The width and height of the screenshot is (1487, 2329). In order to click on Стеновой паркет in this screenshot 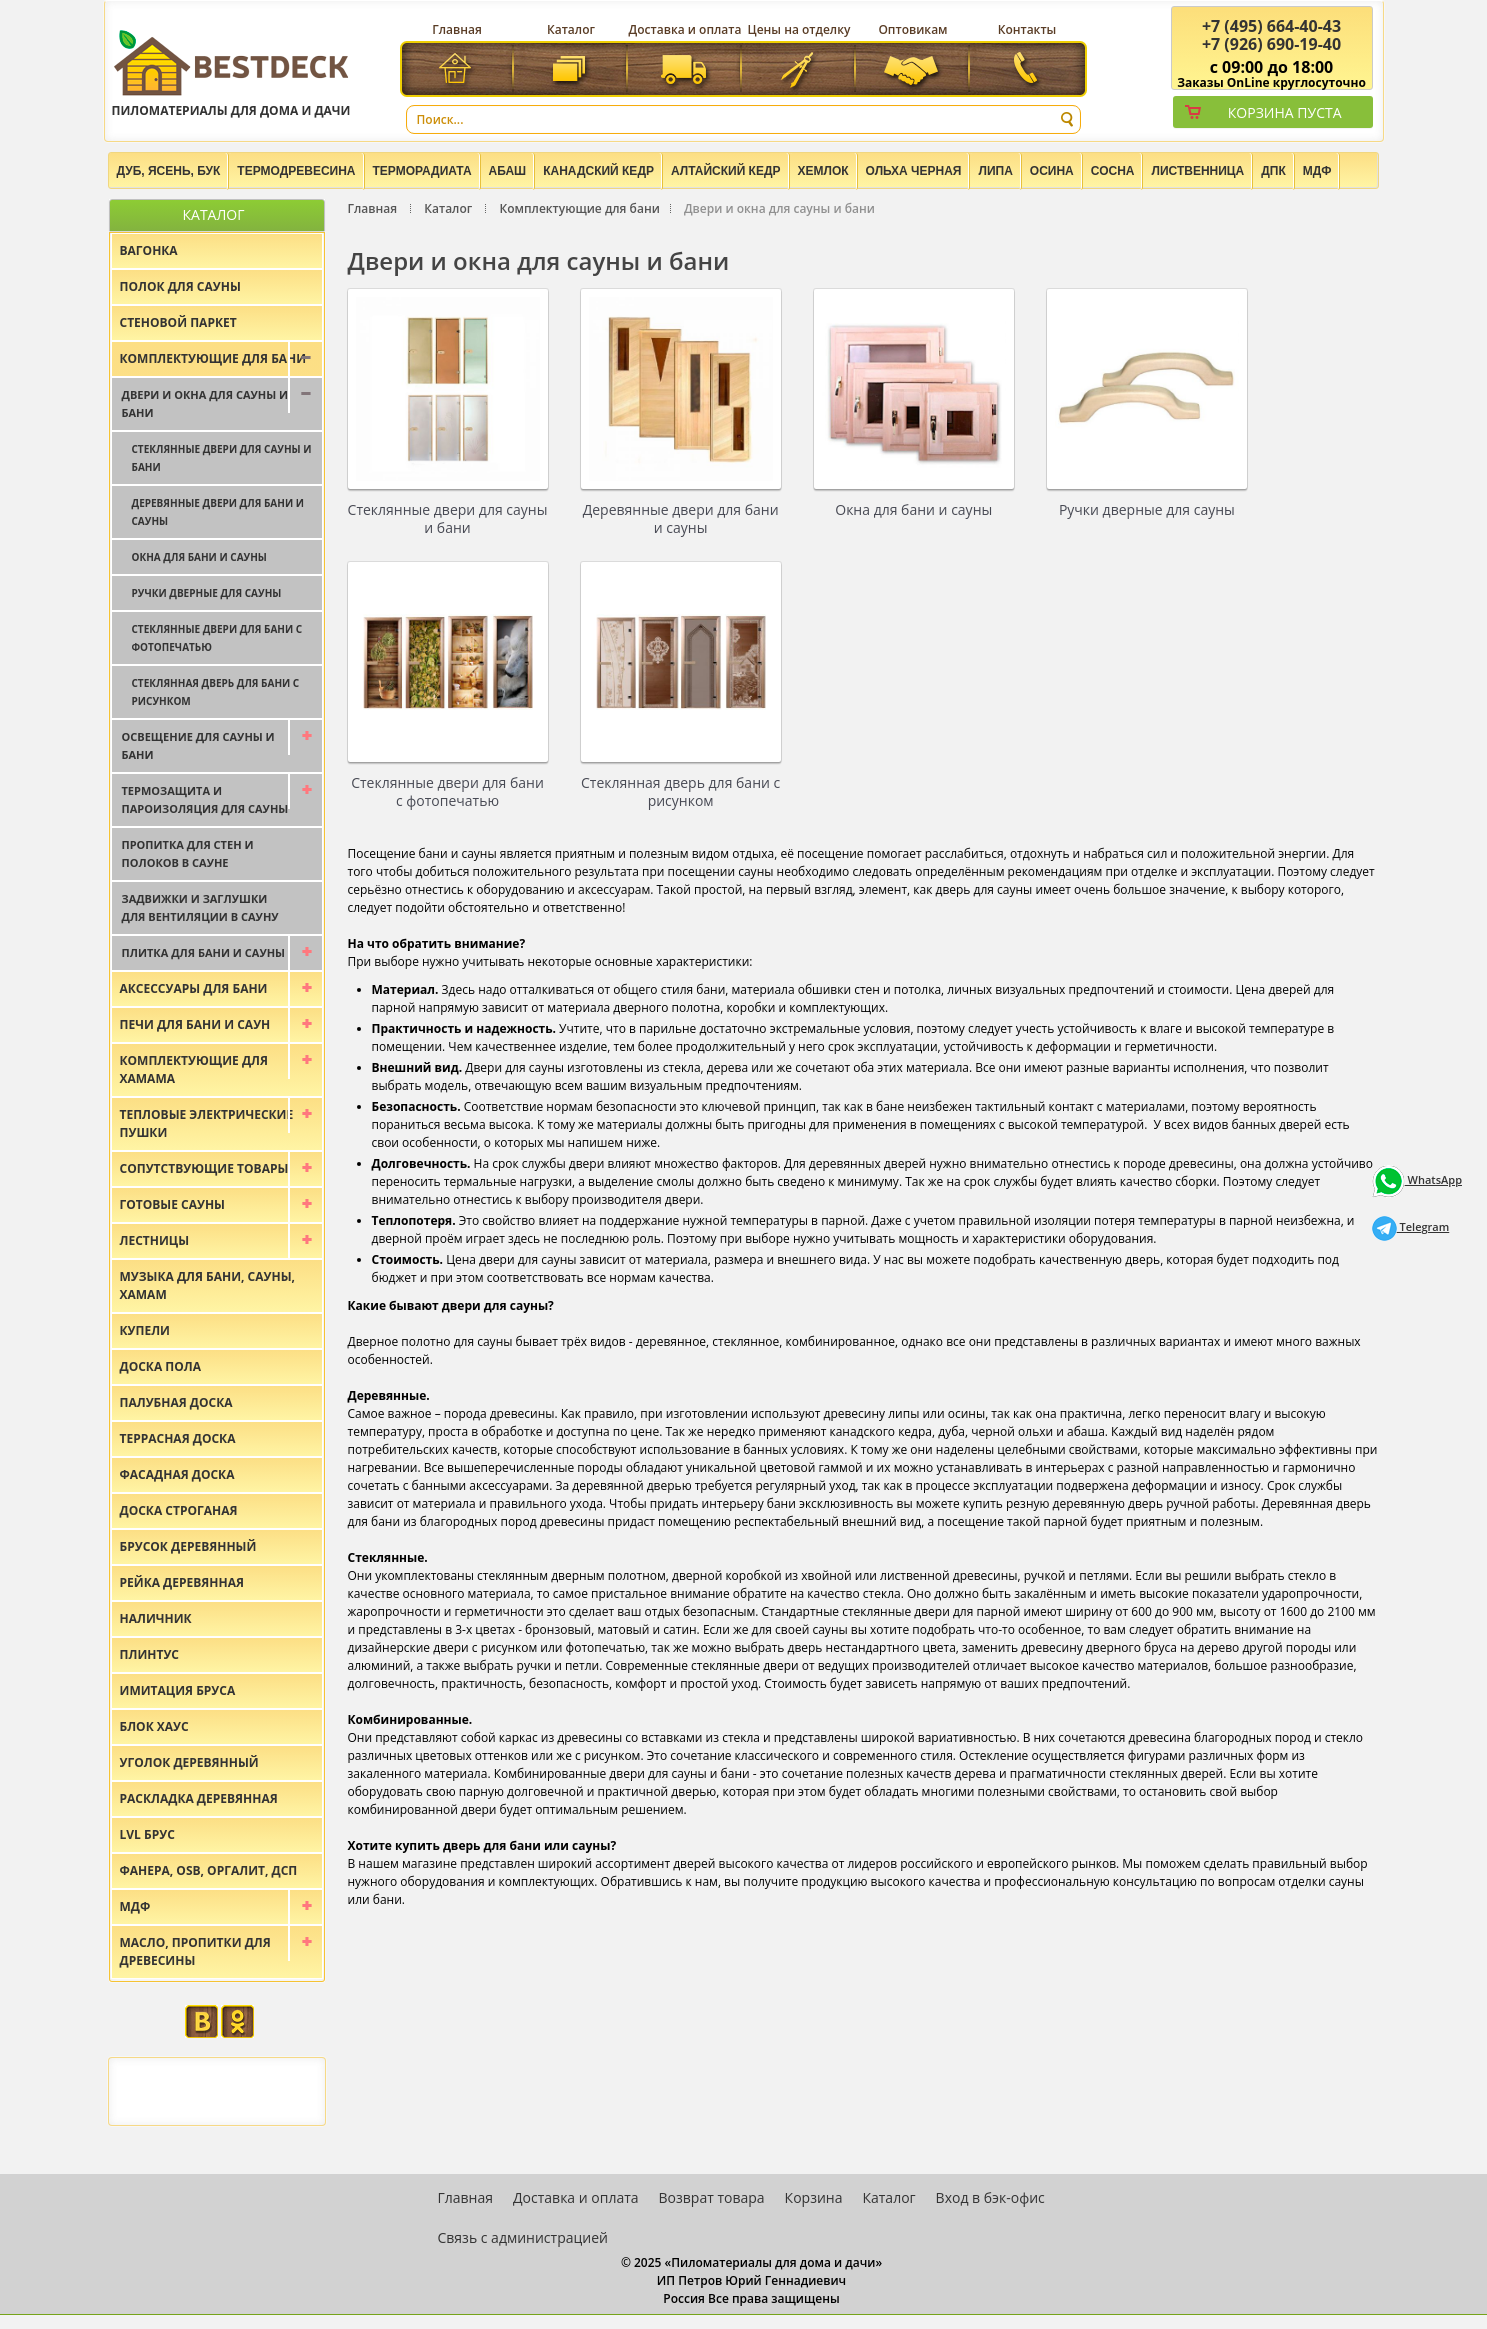, I will do `click(178, 322)`.